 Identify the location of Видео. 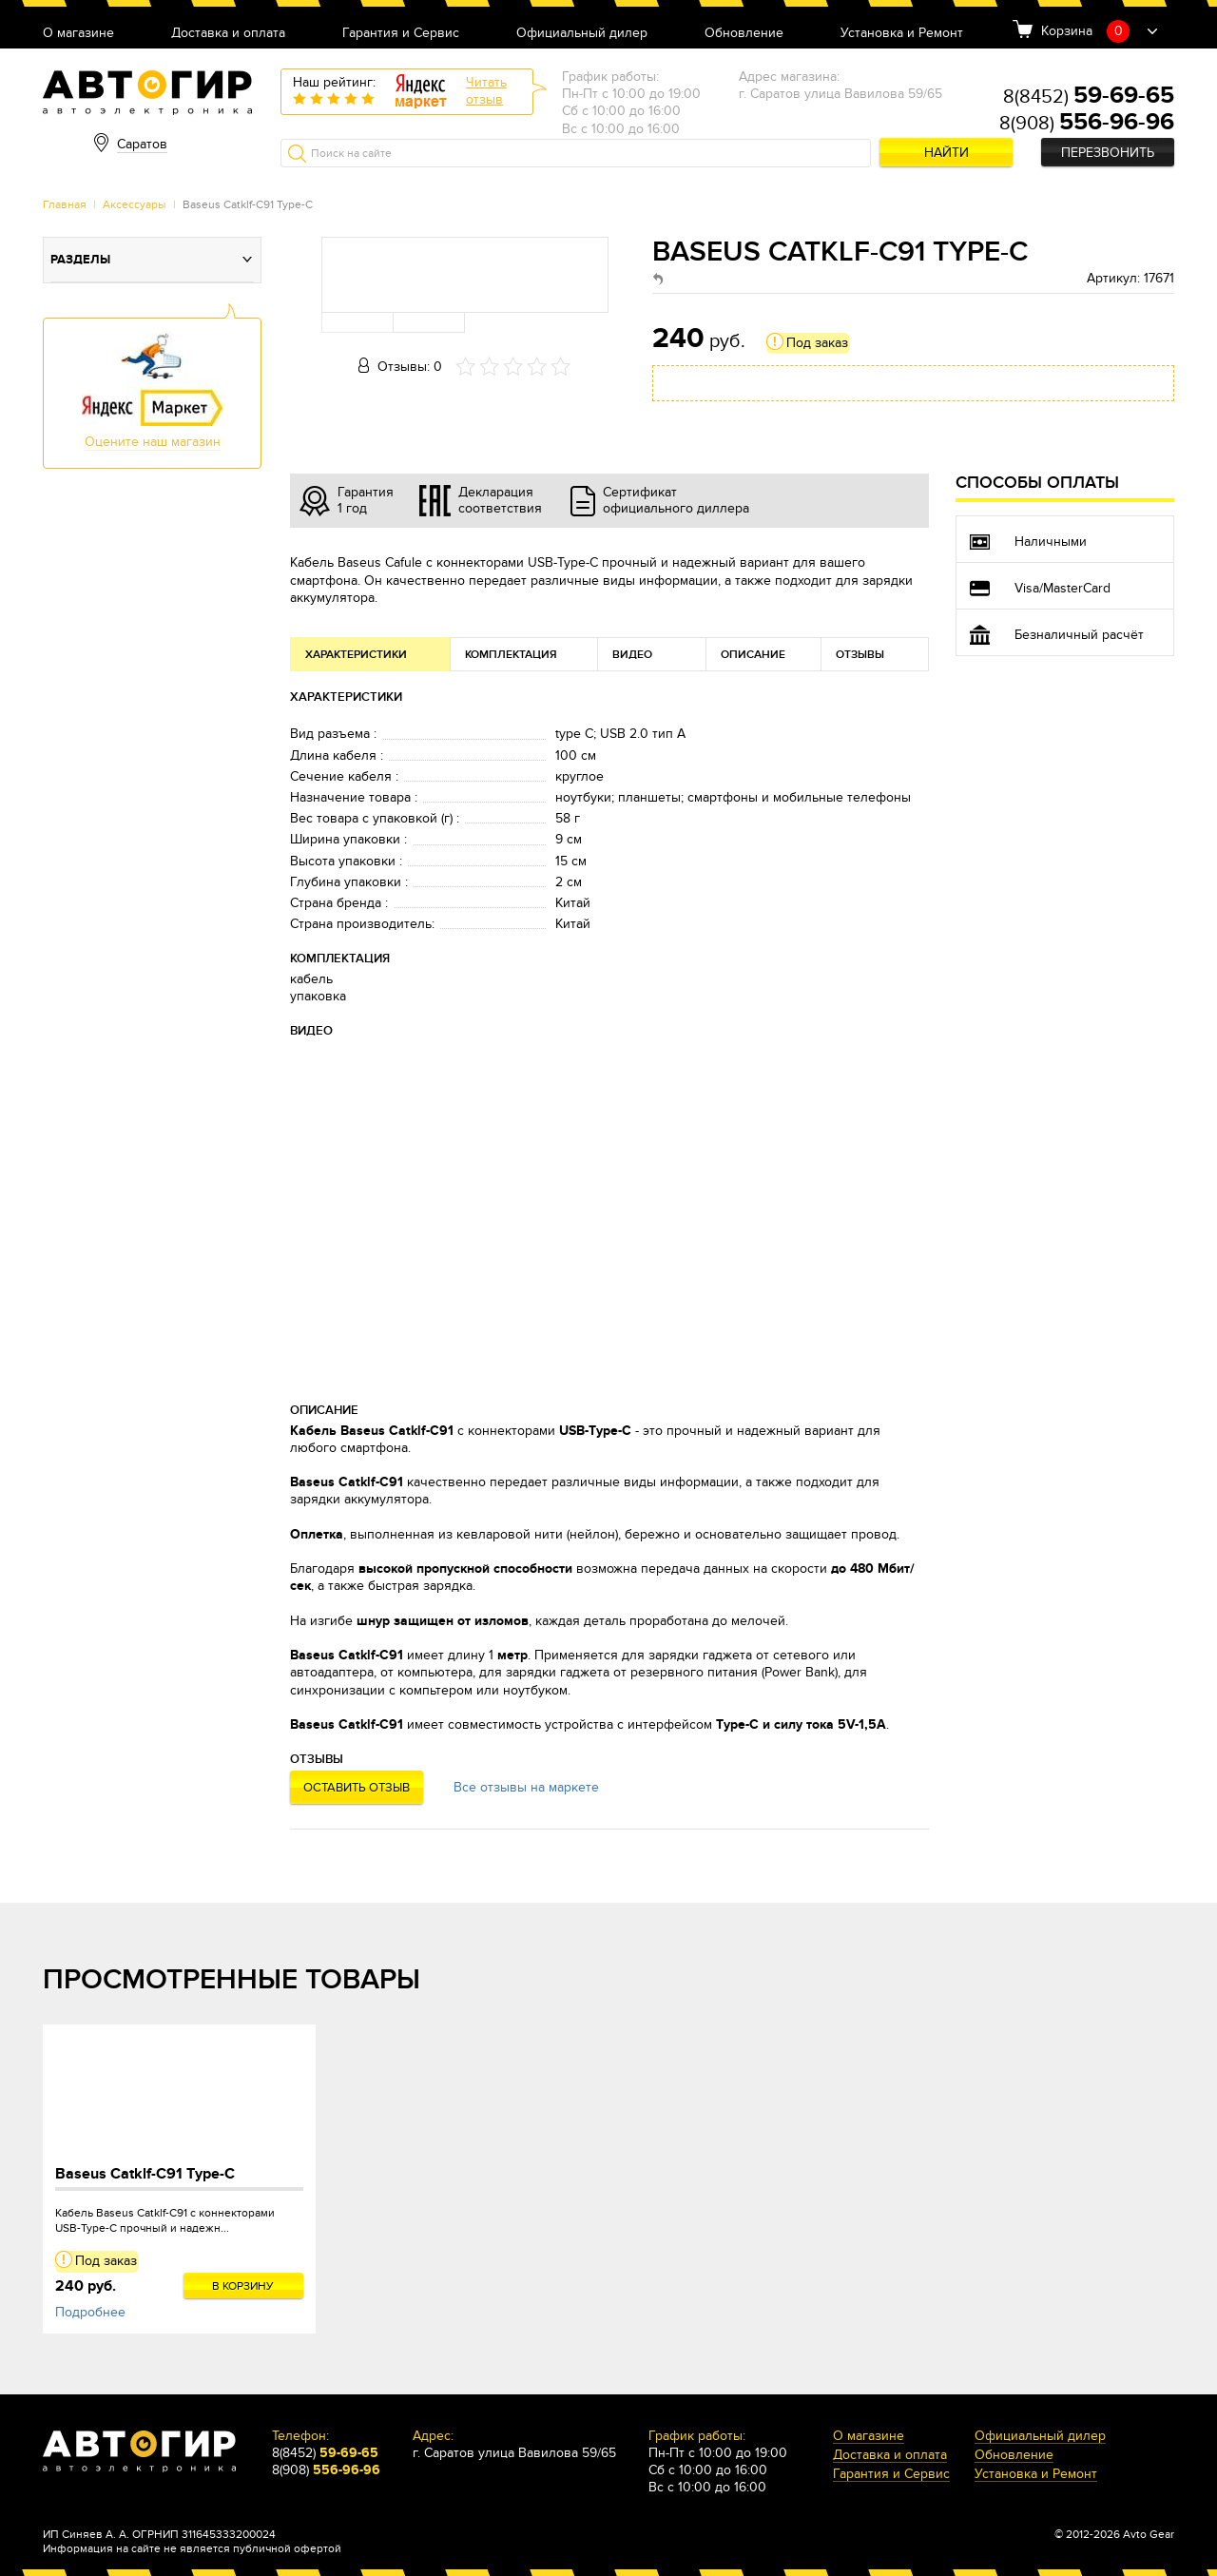
(632, 655).